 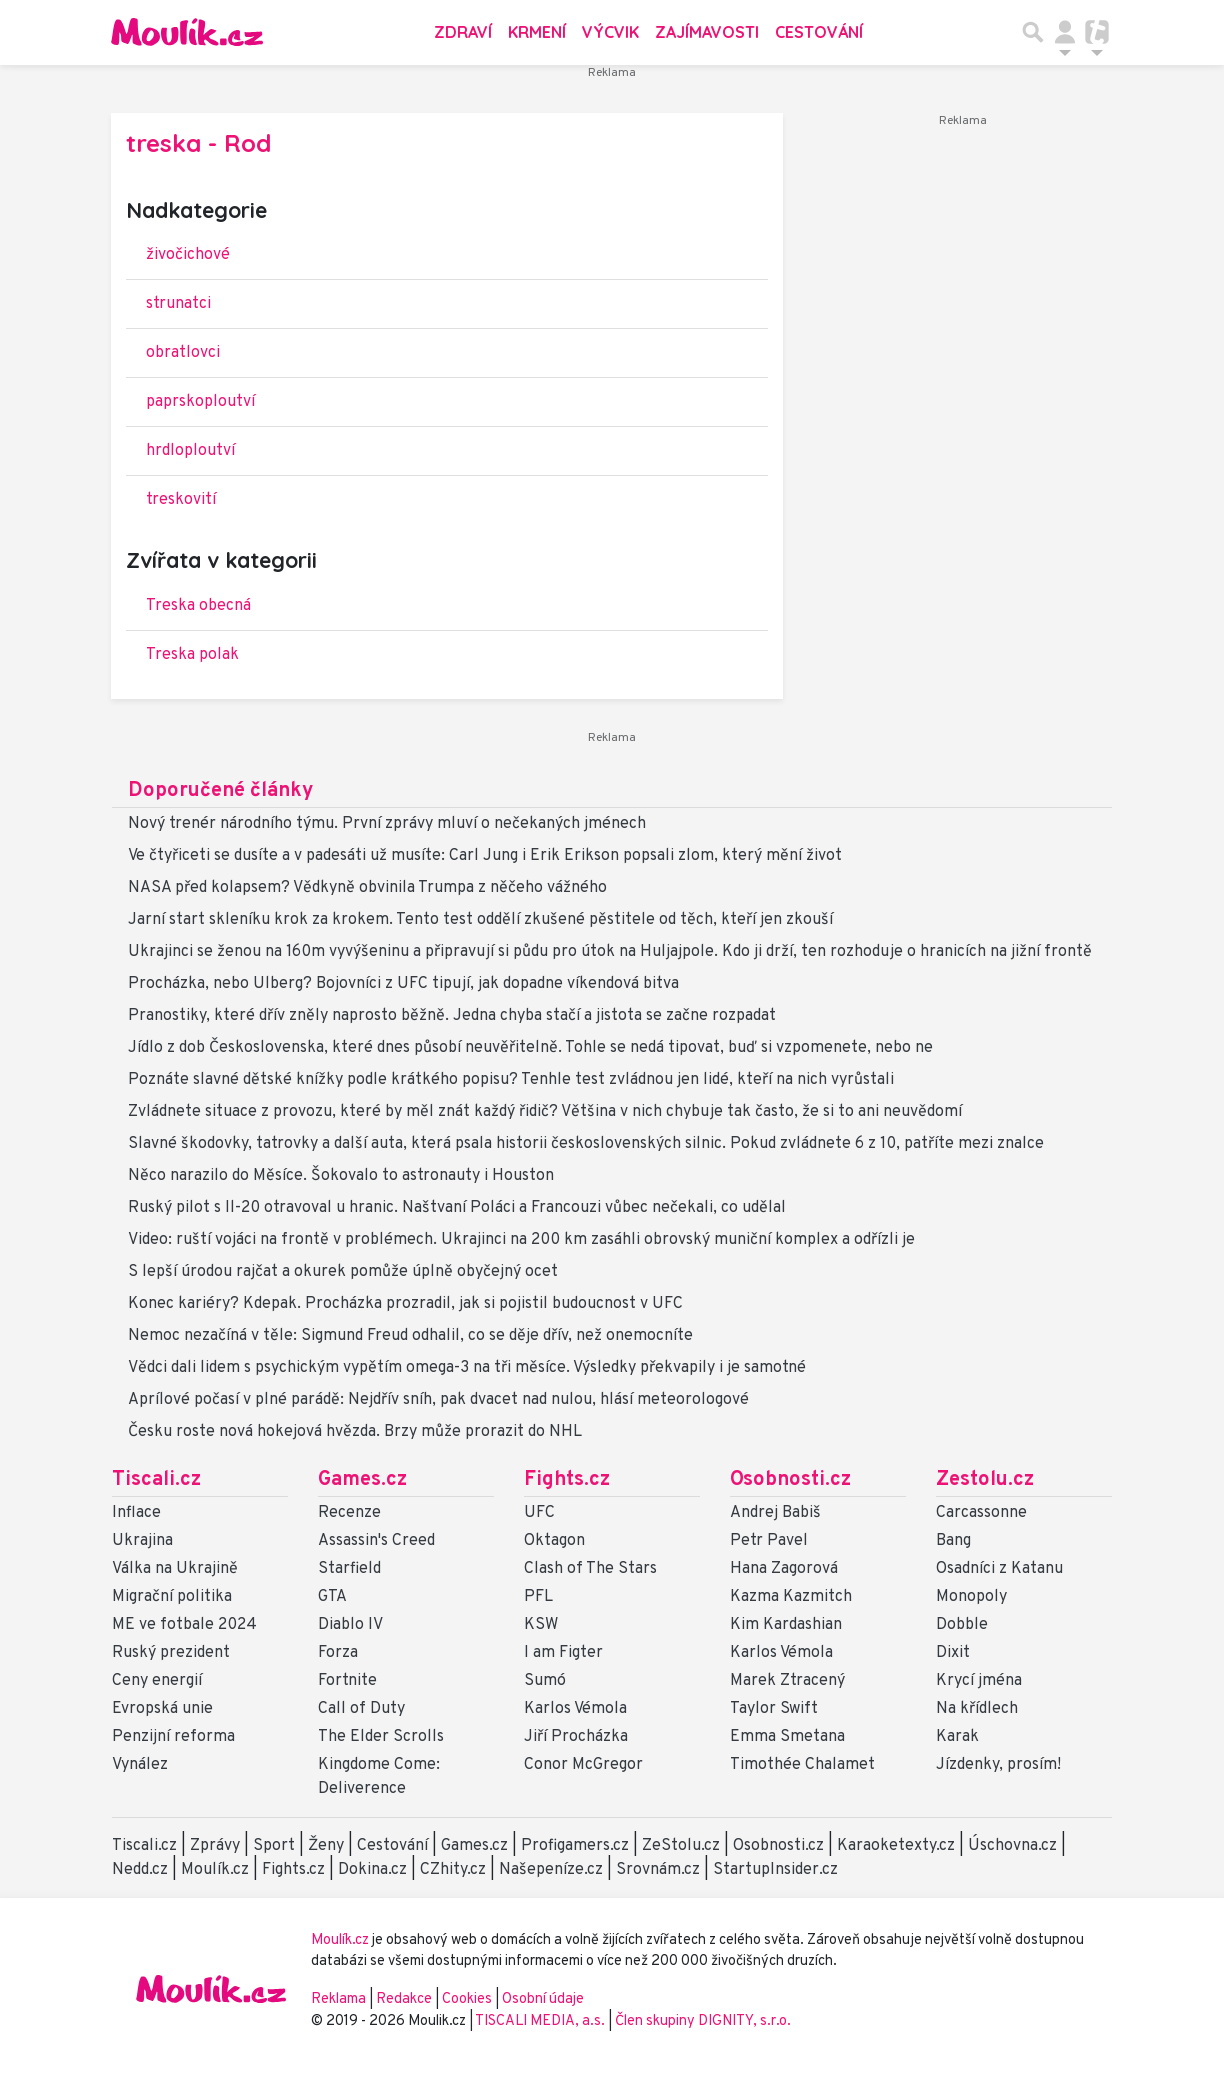 I want to click on Nový trenér národního týmu. První zprávy mluví o nečekaných jménech, so click(x=387, y=824).